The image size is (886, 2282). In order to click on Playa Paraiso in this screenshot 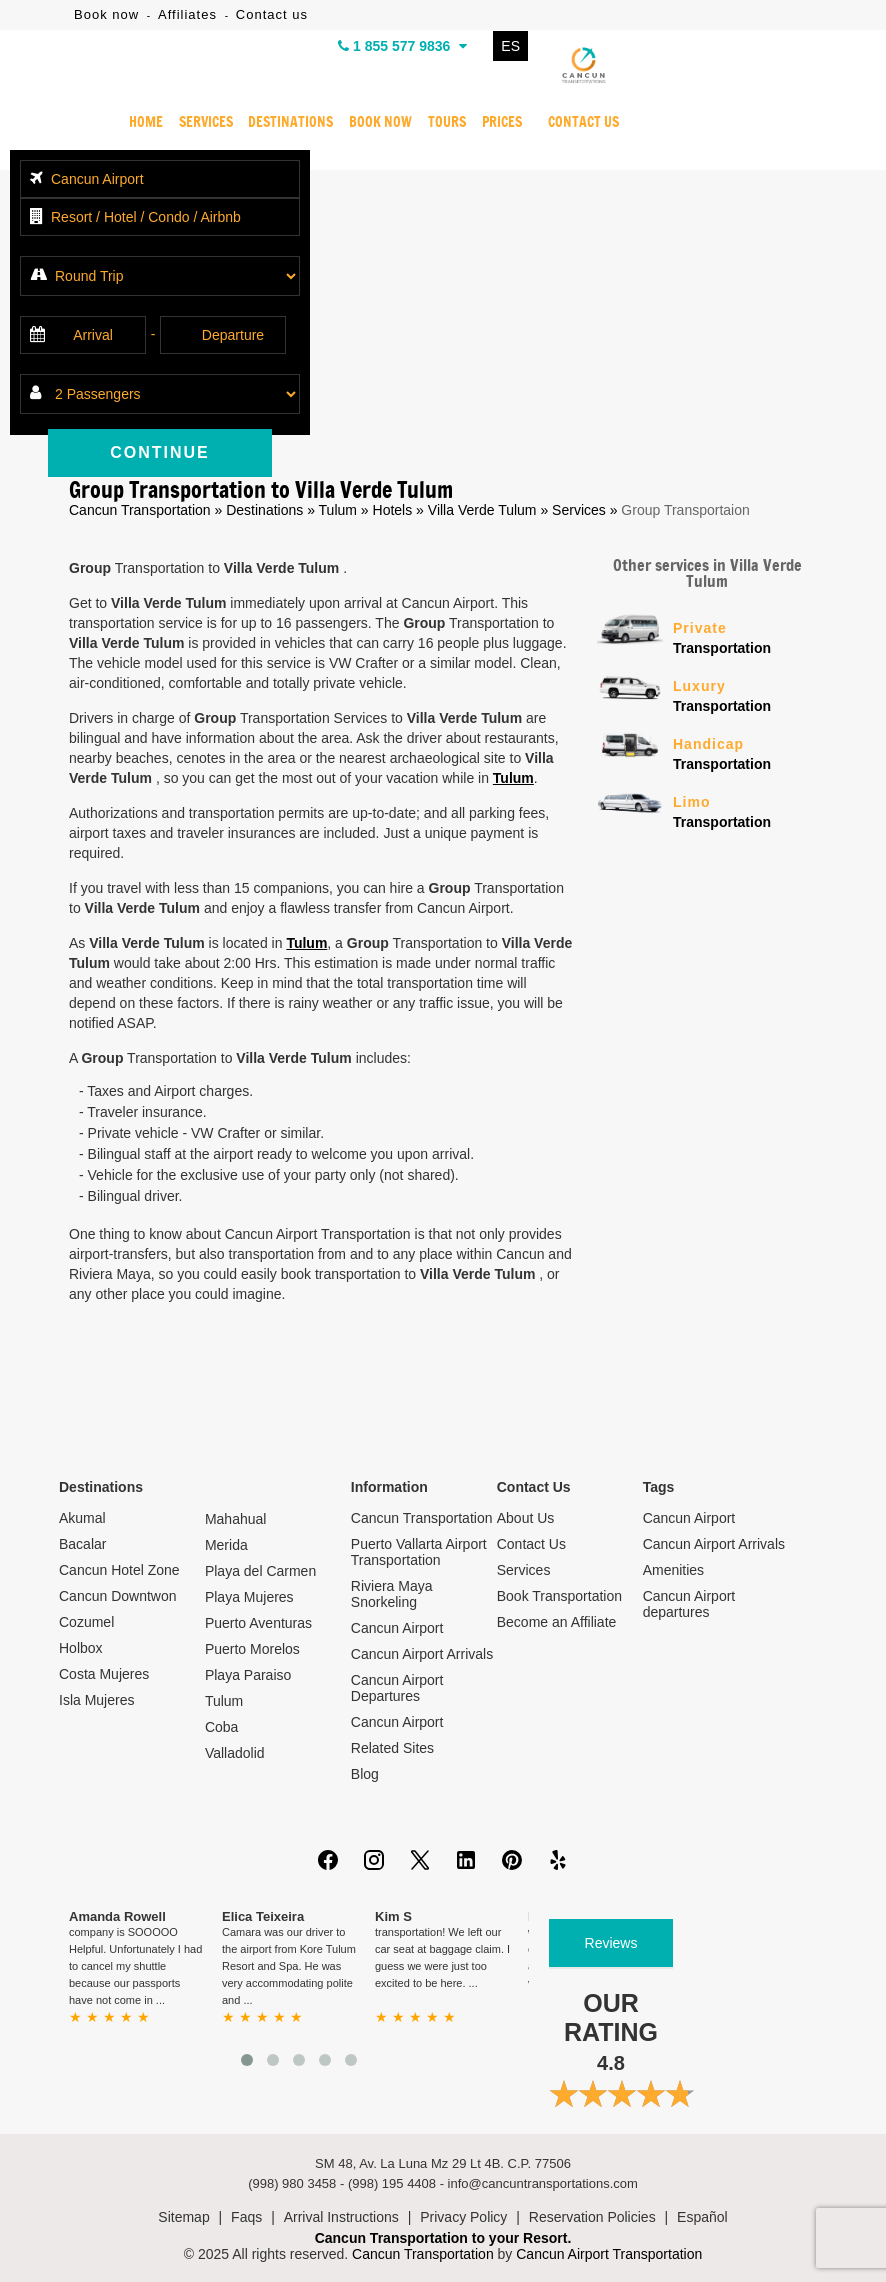, I will do `click(248, 1675)`.